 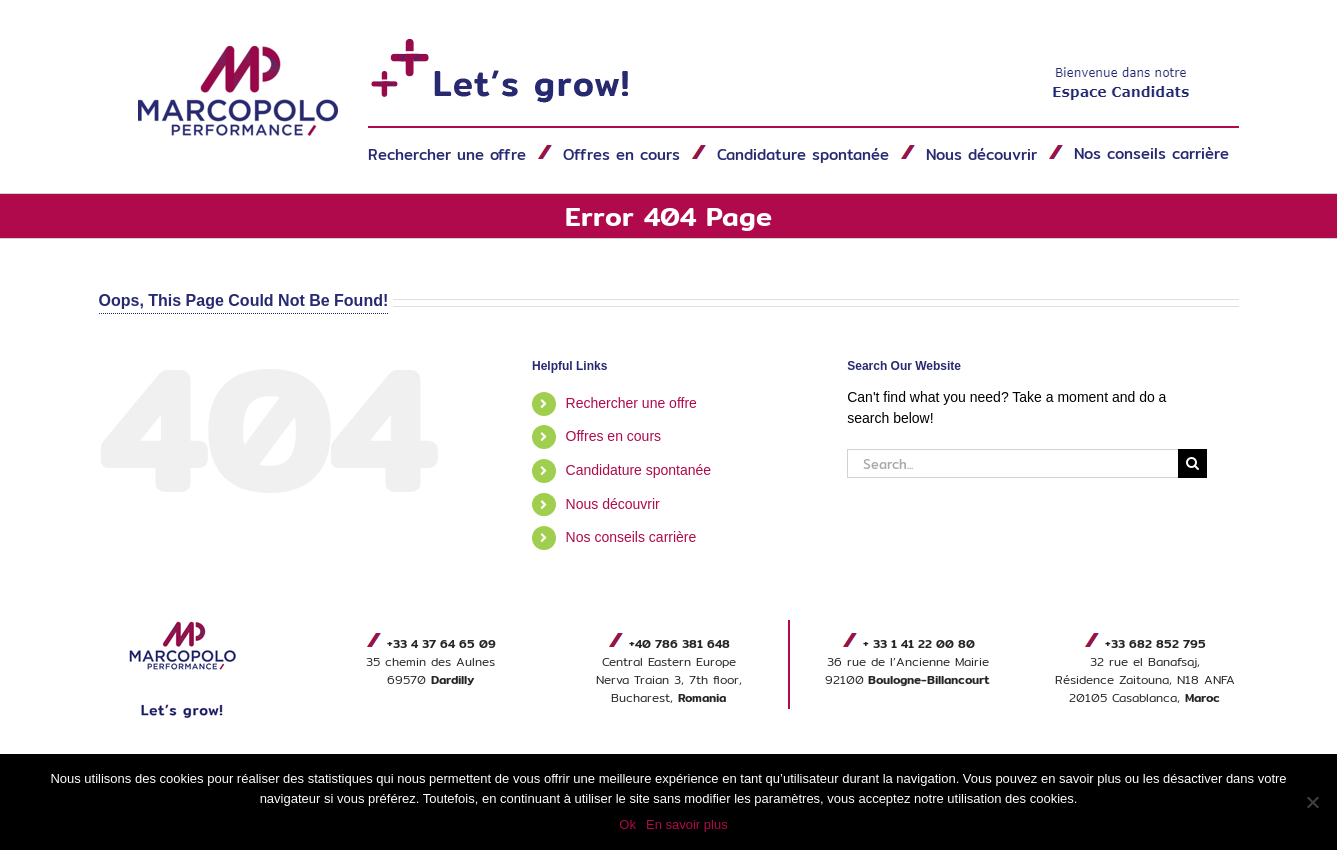 I want to click on Nous découvrir, so click(x=613, y=504).